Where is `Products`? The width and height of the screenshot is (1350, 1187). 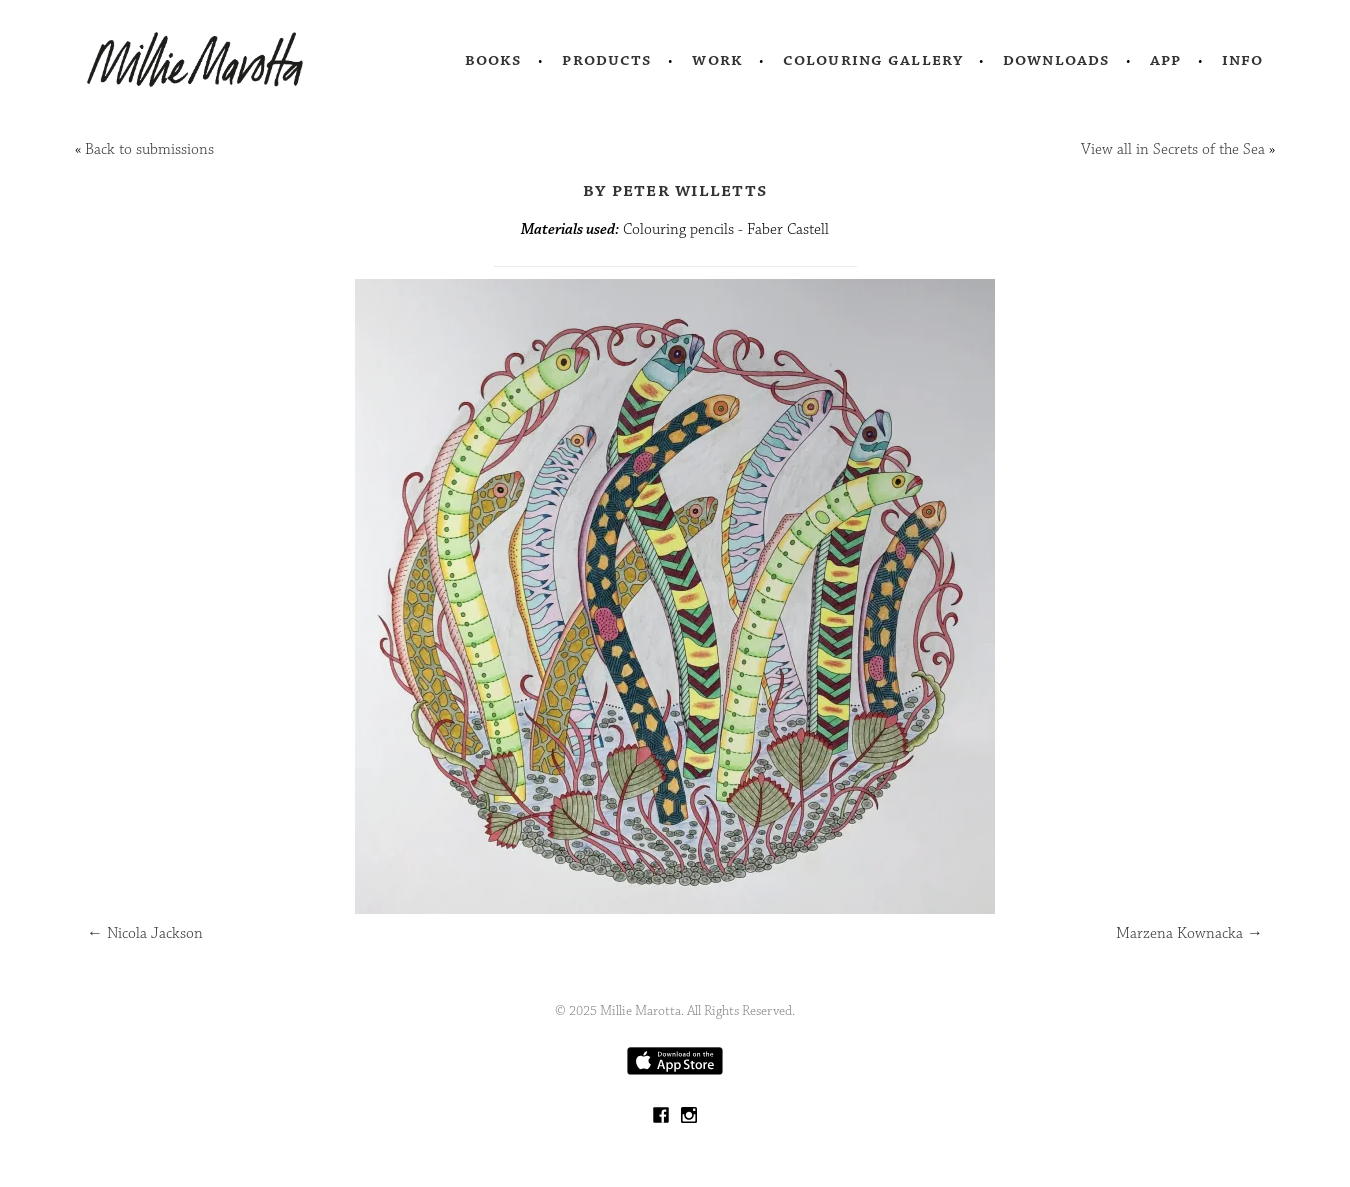 Products is located at coordinates (607, 60).